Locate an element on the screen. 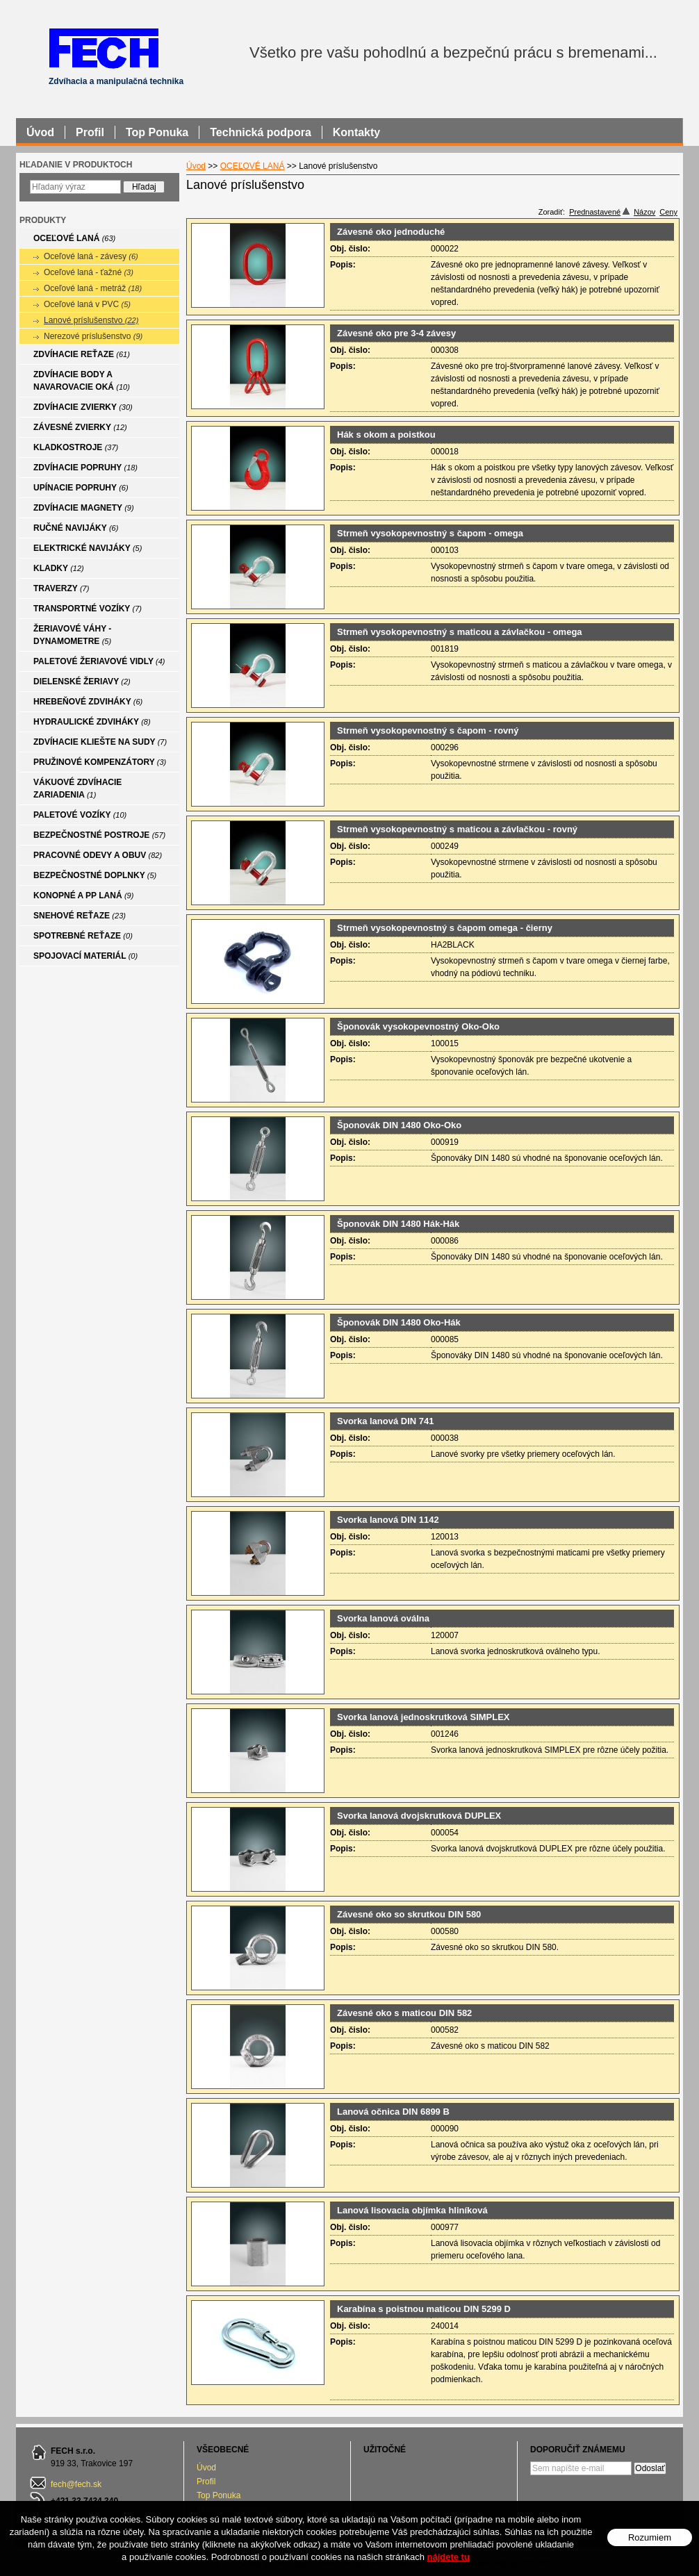 The width and height of the screenshot is (699, 2576). Oceľové laná - závesy is located at coordinates (91, 256).